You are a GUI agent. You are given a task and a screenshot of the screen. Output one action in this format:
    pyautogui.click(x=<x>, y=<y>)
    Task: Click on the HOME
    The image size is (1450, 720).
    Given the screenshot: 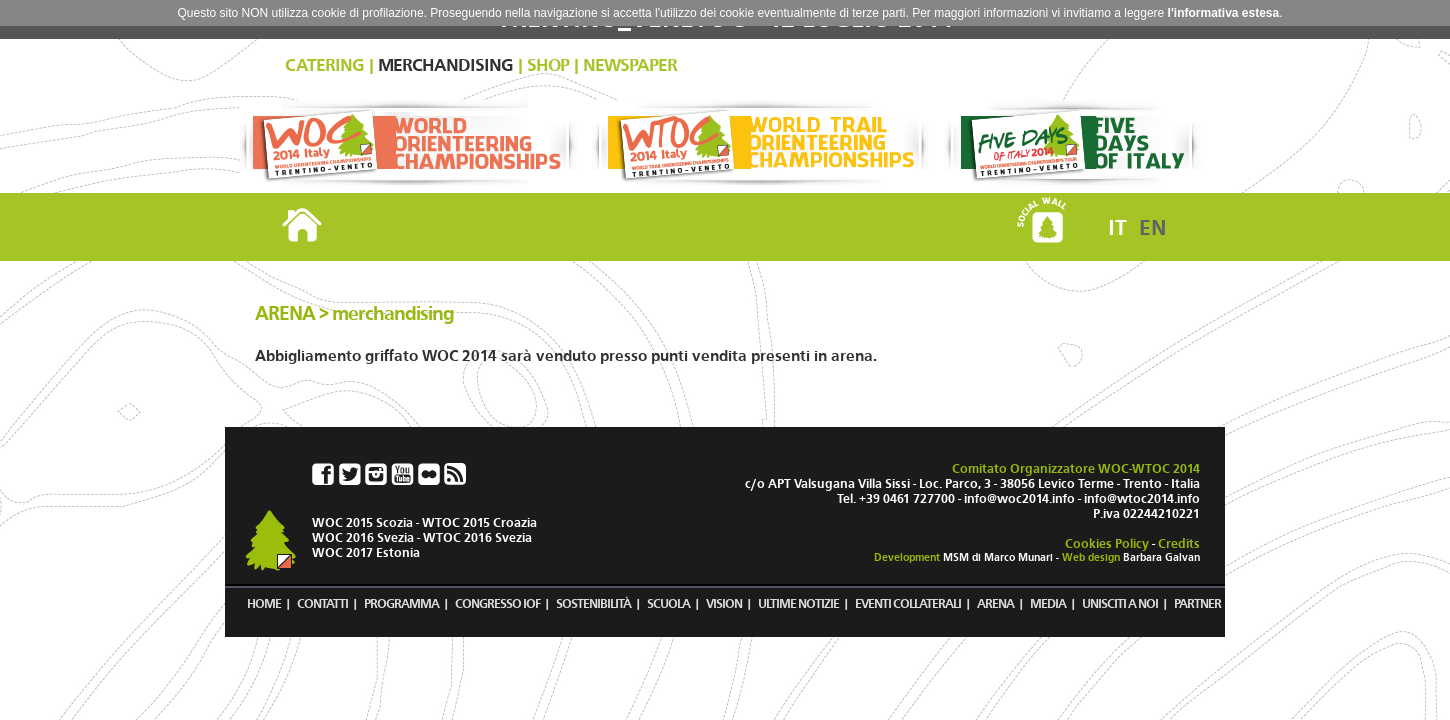 What is the action you would take?
    pyautogui.click(x=264, y=603)
    